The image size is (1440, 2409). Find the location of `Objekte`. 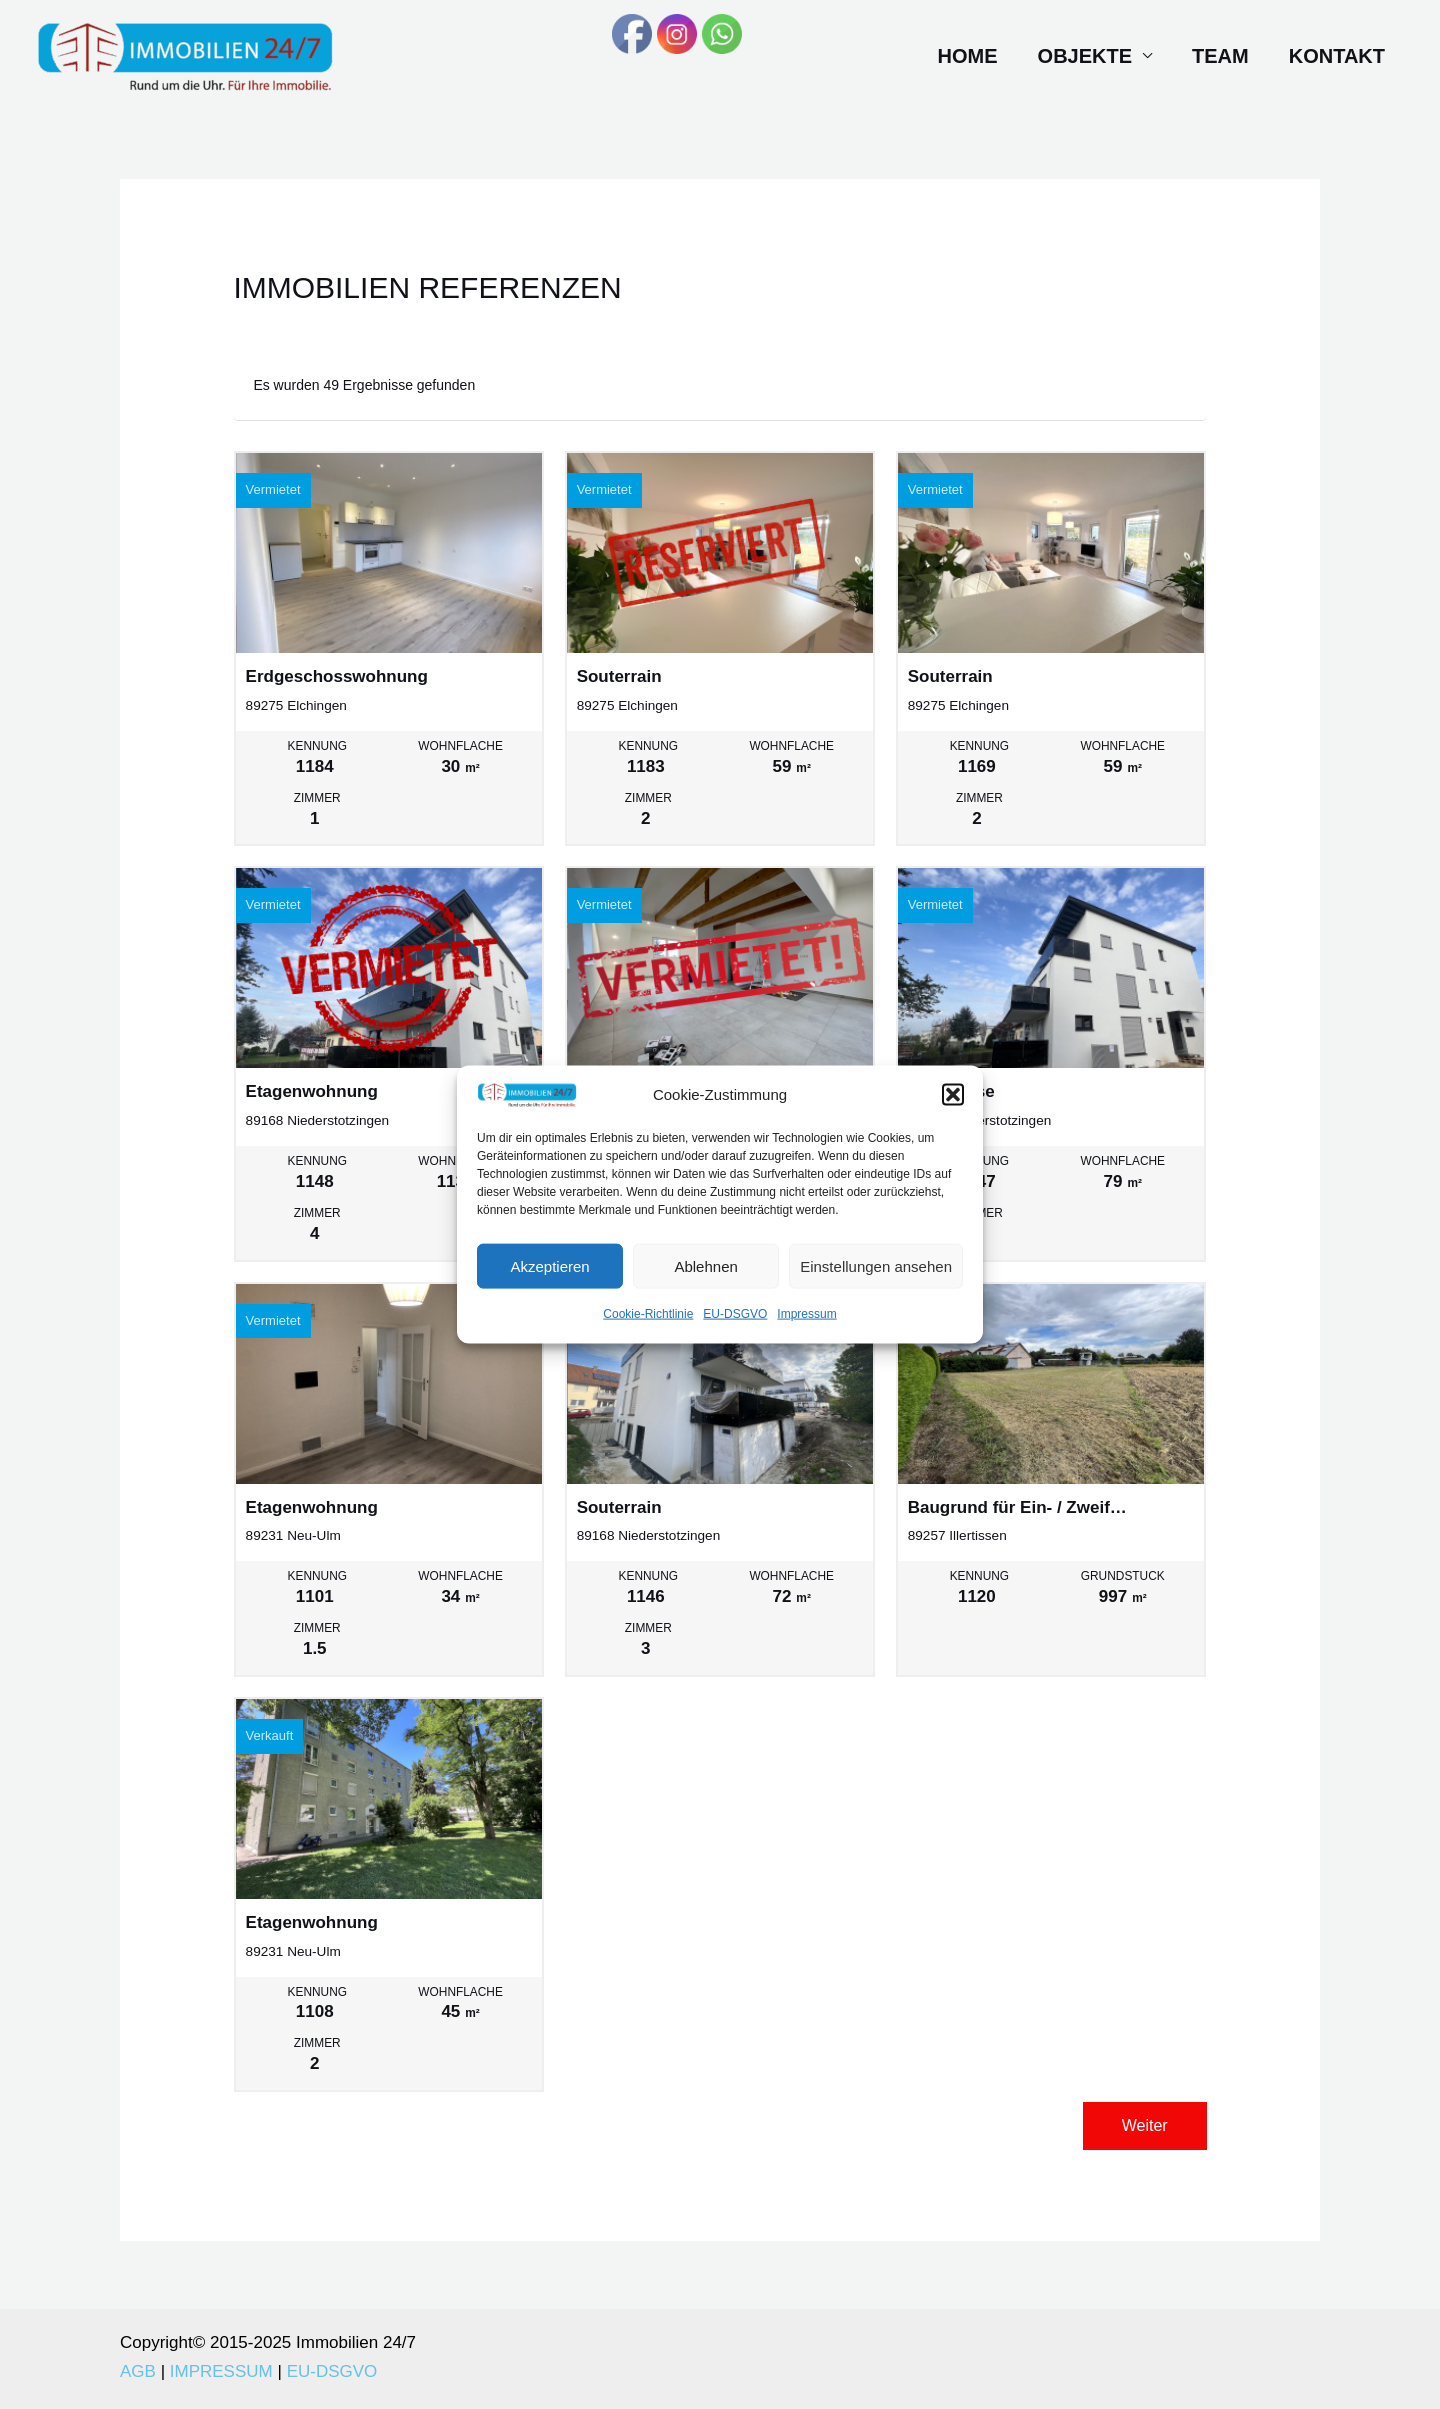

Objekte is located at coordinates (1085, 56).